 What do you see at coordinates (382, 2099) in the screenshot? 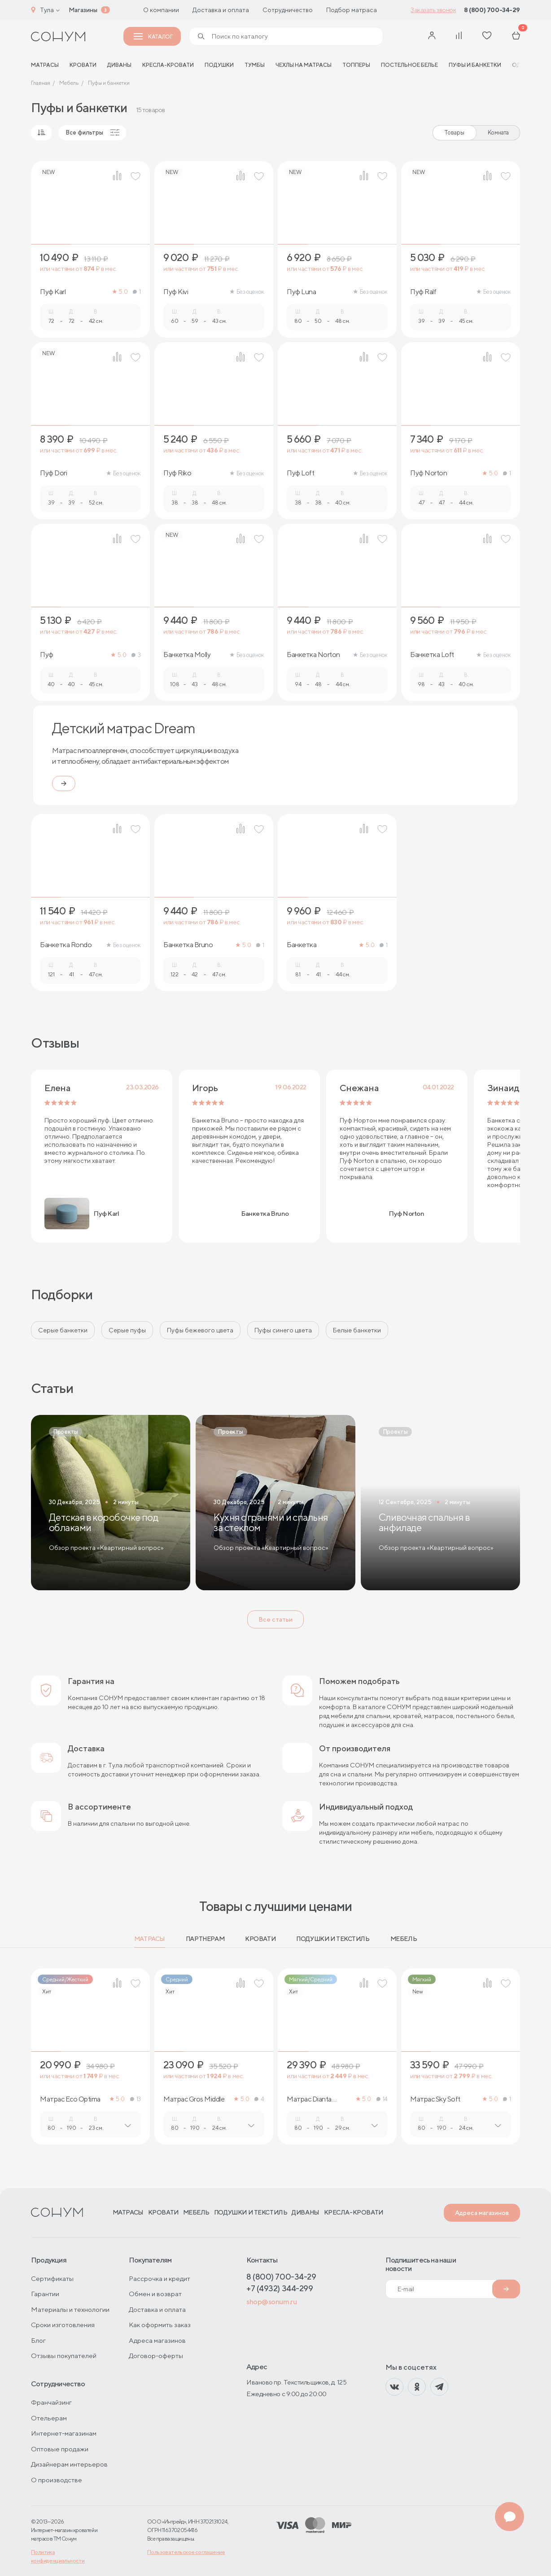
I see `14` at bounding box center [382, 2099].